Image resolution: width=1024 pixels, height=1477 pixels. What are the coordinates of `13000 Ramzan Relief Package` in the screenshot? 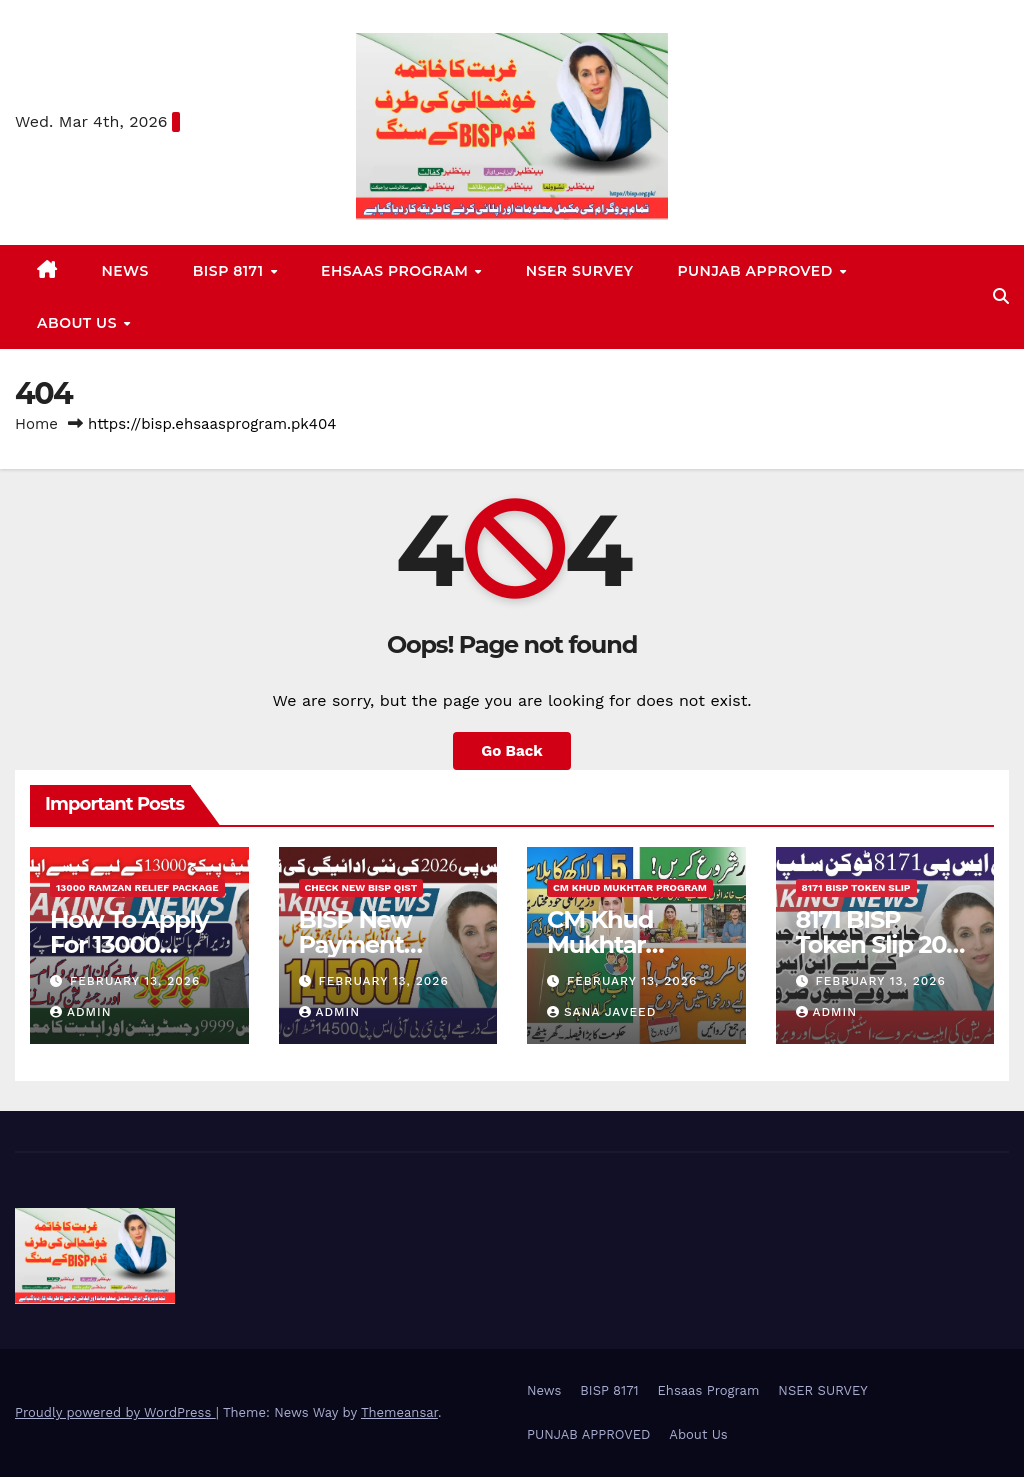 It's located at (137, 887).